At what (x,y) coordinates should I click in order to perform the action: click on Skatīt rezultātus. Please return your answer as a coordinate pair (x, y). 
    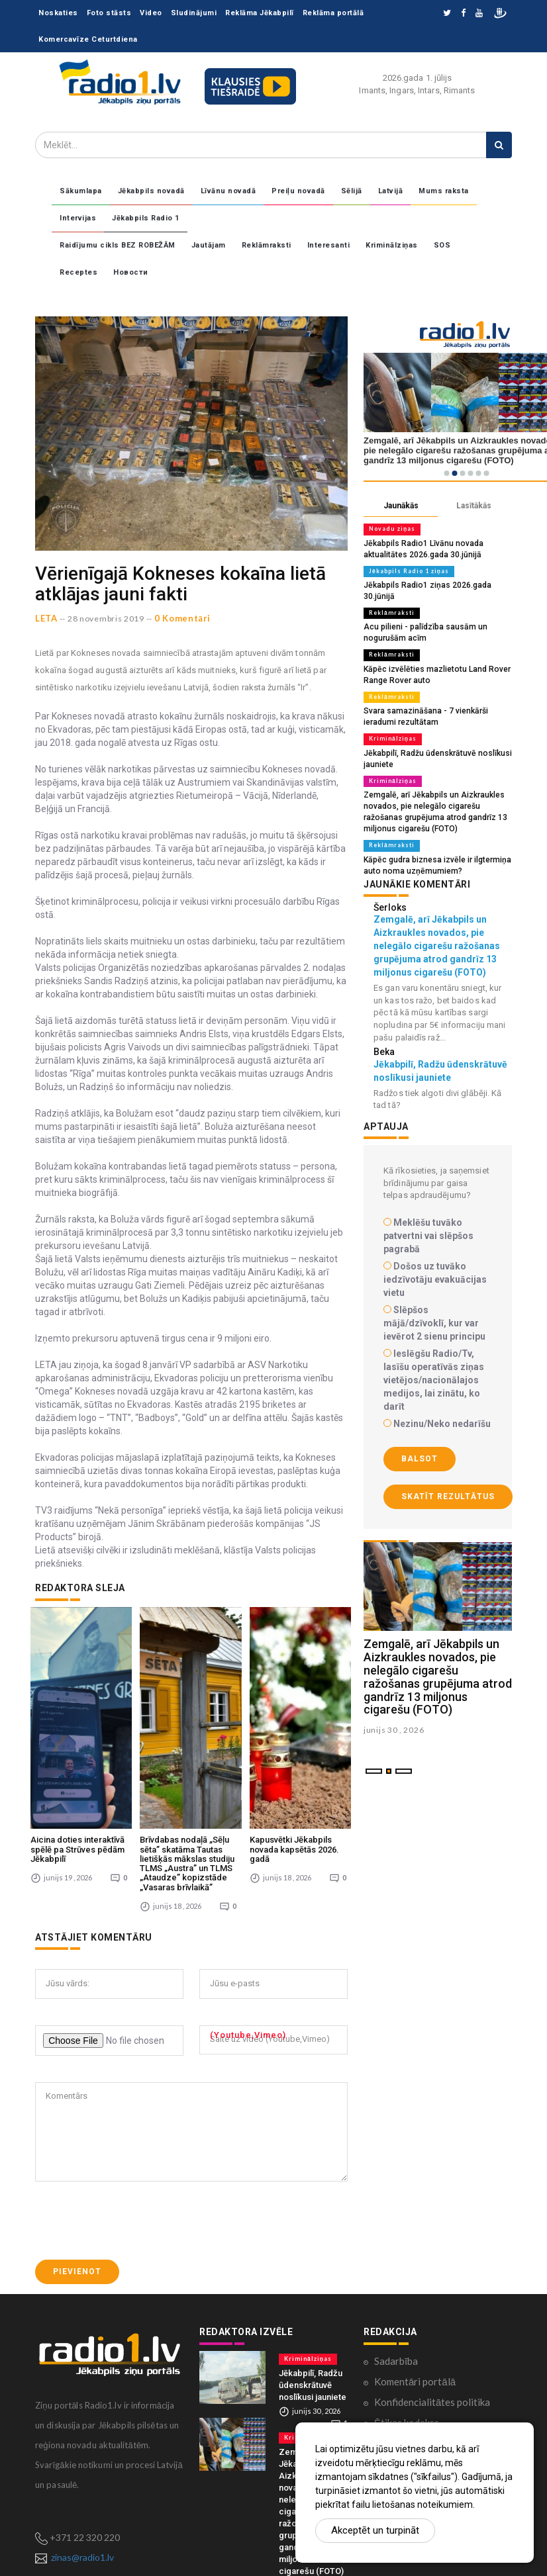
    Looking at the image, I should click on (448, 1472).